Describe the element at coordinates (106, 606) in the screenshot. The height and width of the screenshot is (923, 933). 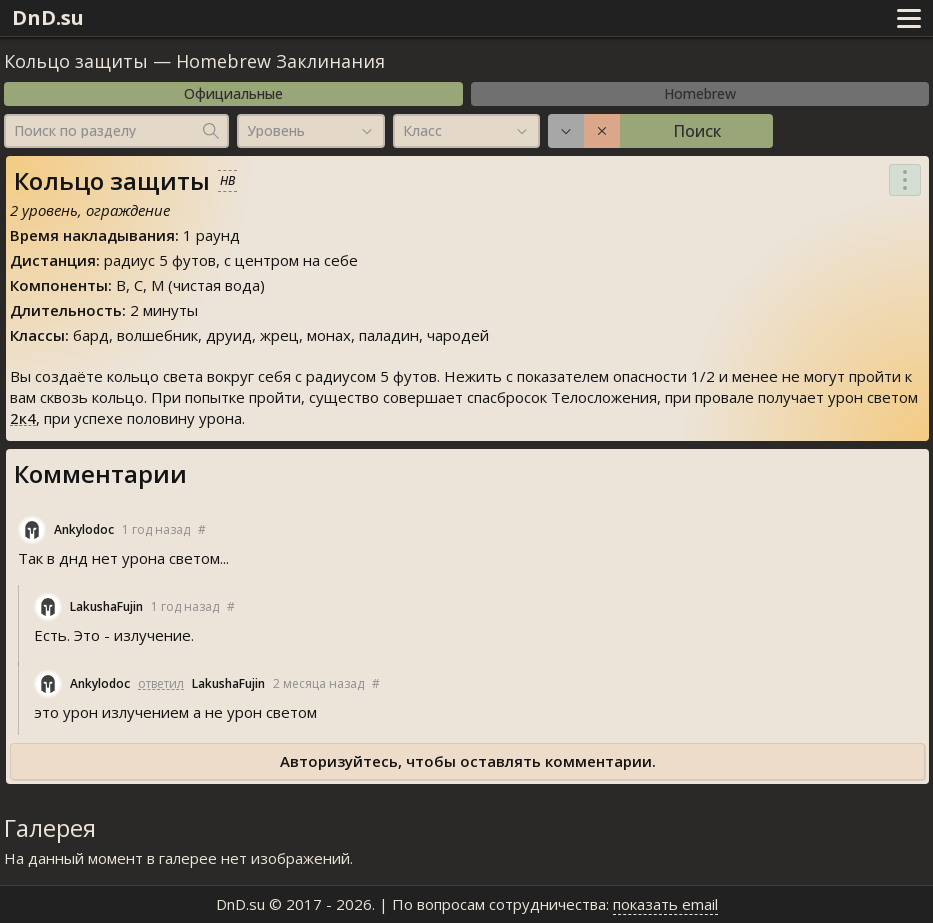
I see `LakushaFujin` at that location.